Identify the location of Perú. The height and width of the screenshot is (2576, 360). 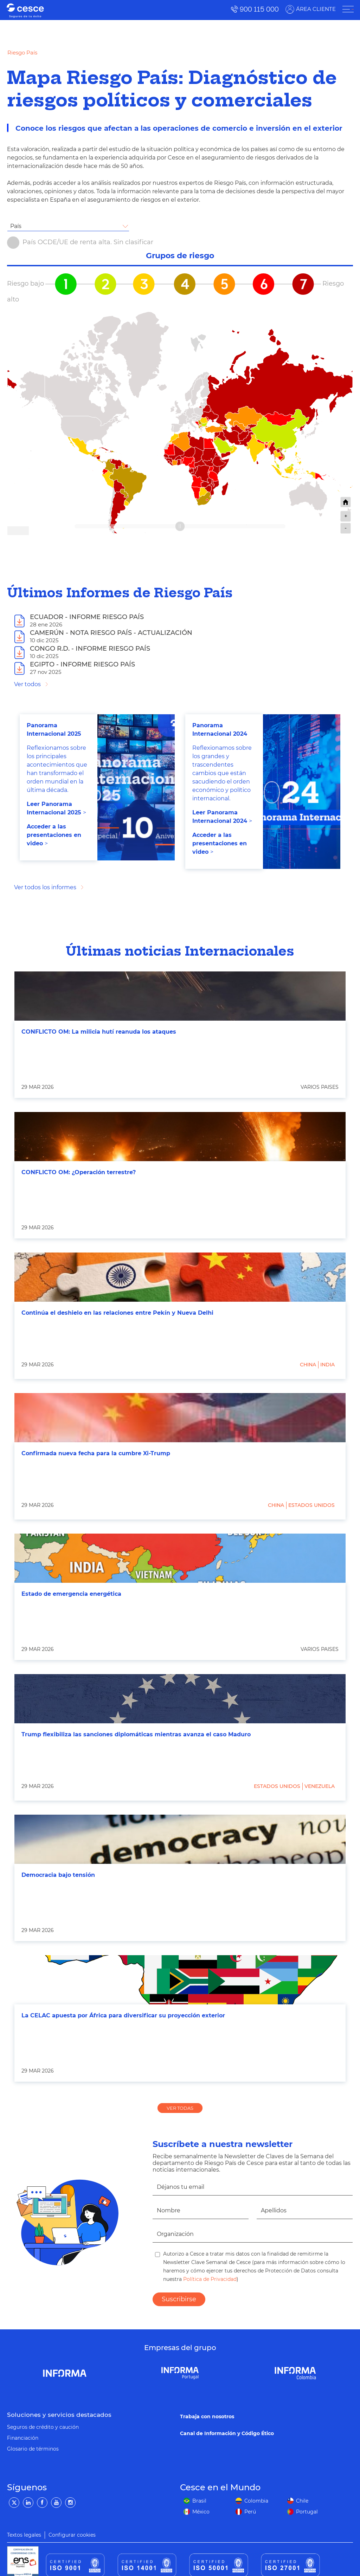
(250, 2512).